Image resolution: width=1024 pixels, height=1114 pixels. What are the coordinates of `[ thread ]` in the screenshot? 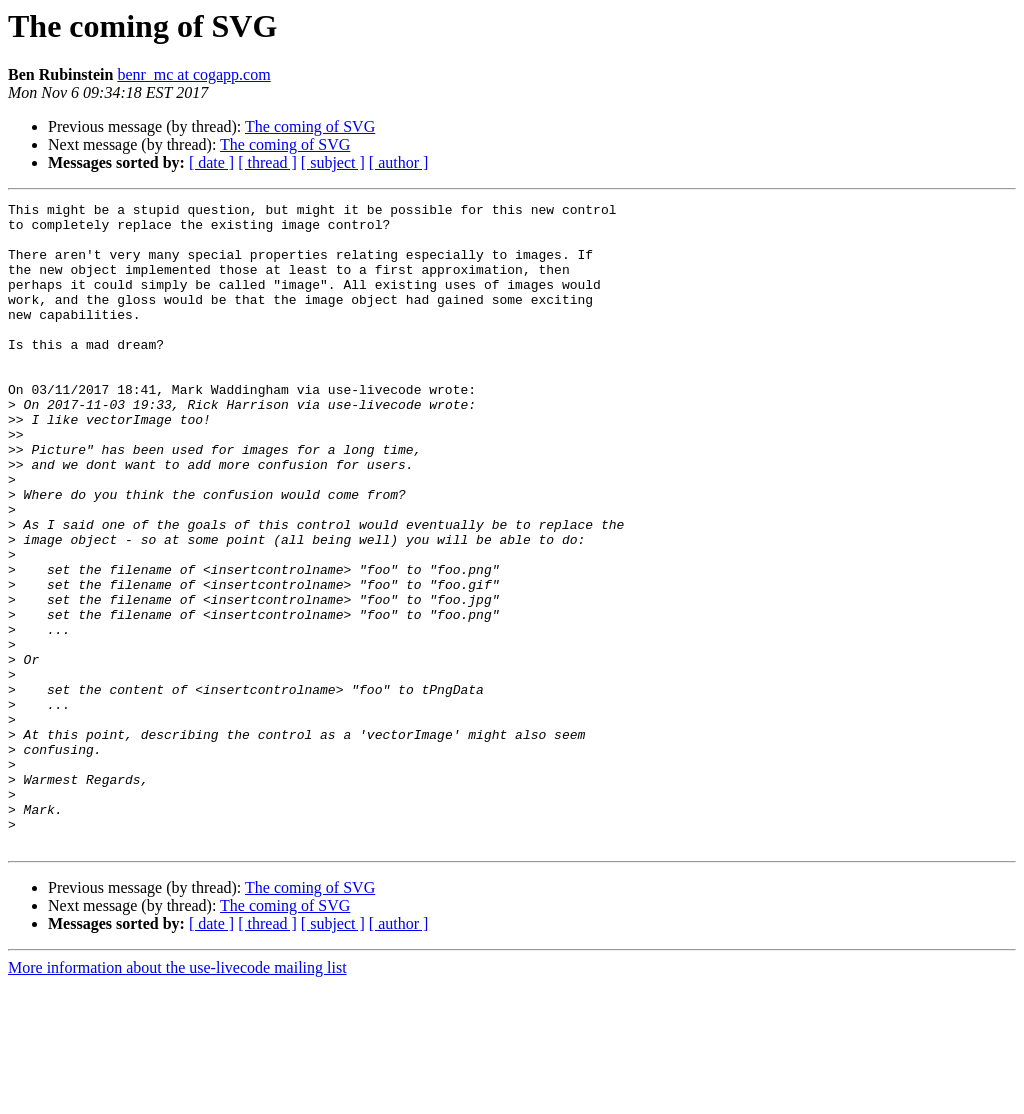 It's located at (267, 162).